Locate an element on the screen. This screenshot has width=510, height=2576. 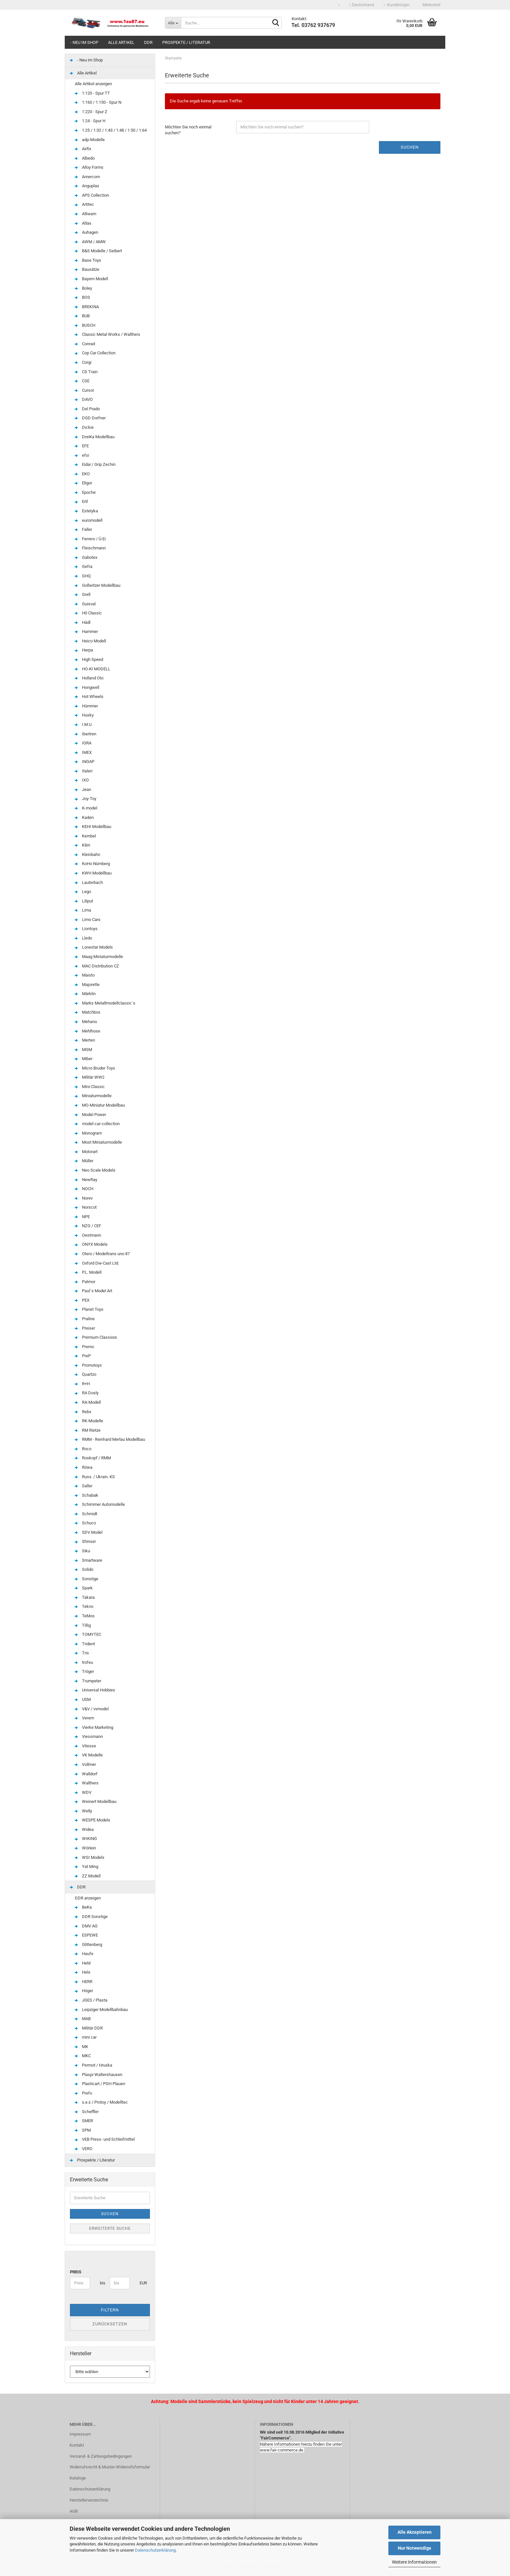
Mini-Classic is located at coordinates (90, 1086).